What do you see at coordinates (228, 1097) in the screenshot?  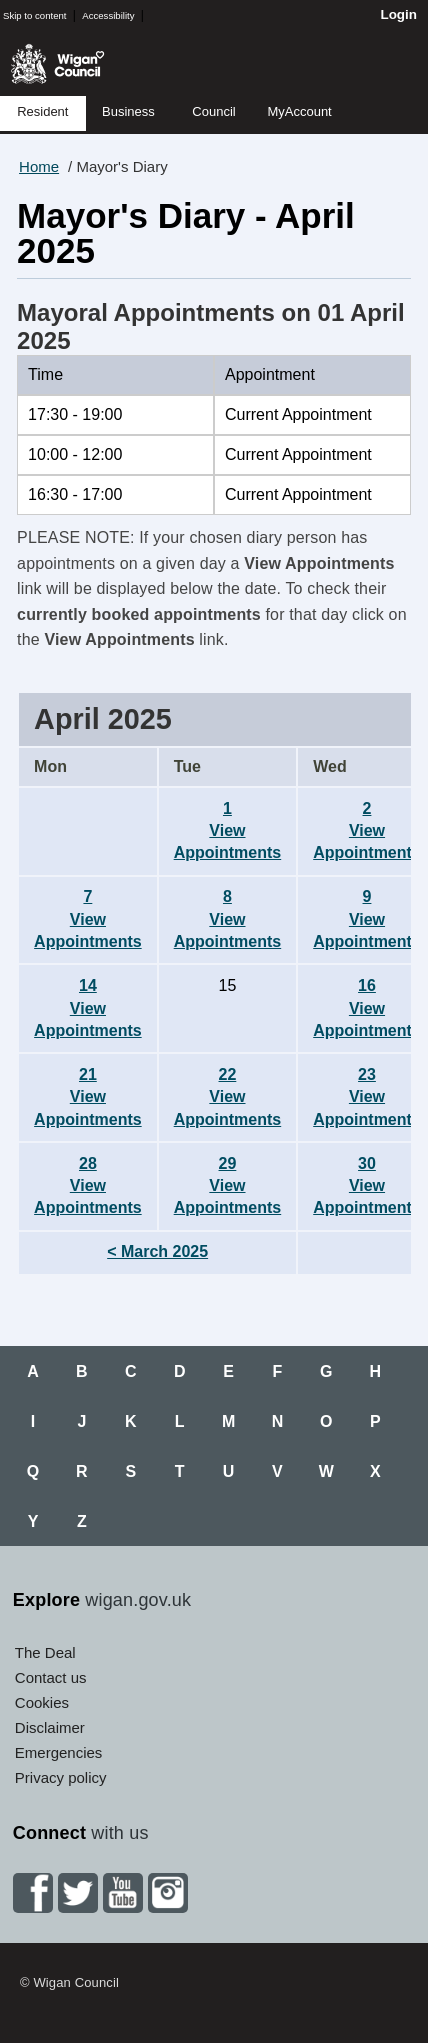 I see `22` at bounding box center [228, 1097].